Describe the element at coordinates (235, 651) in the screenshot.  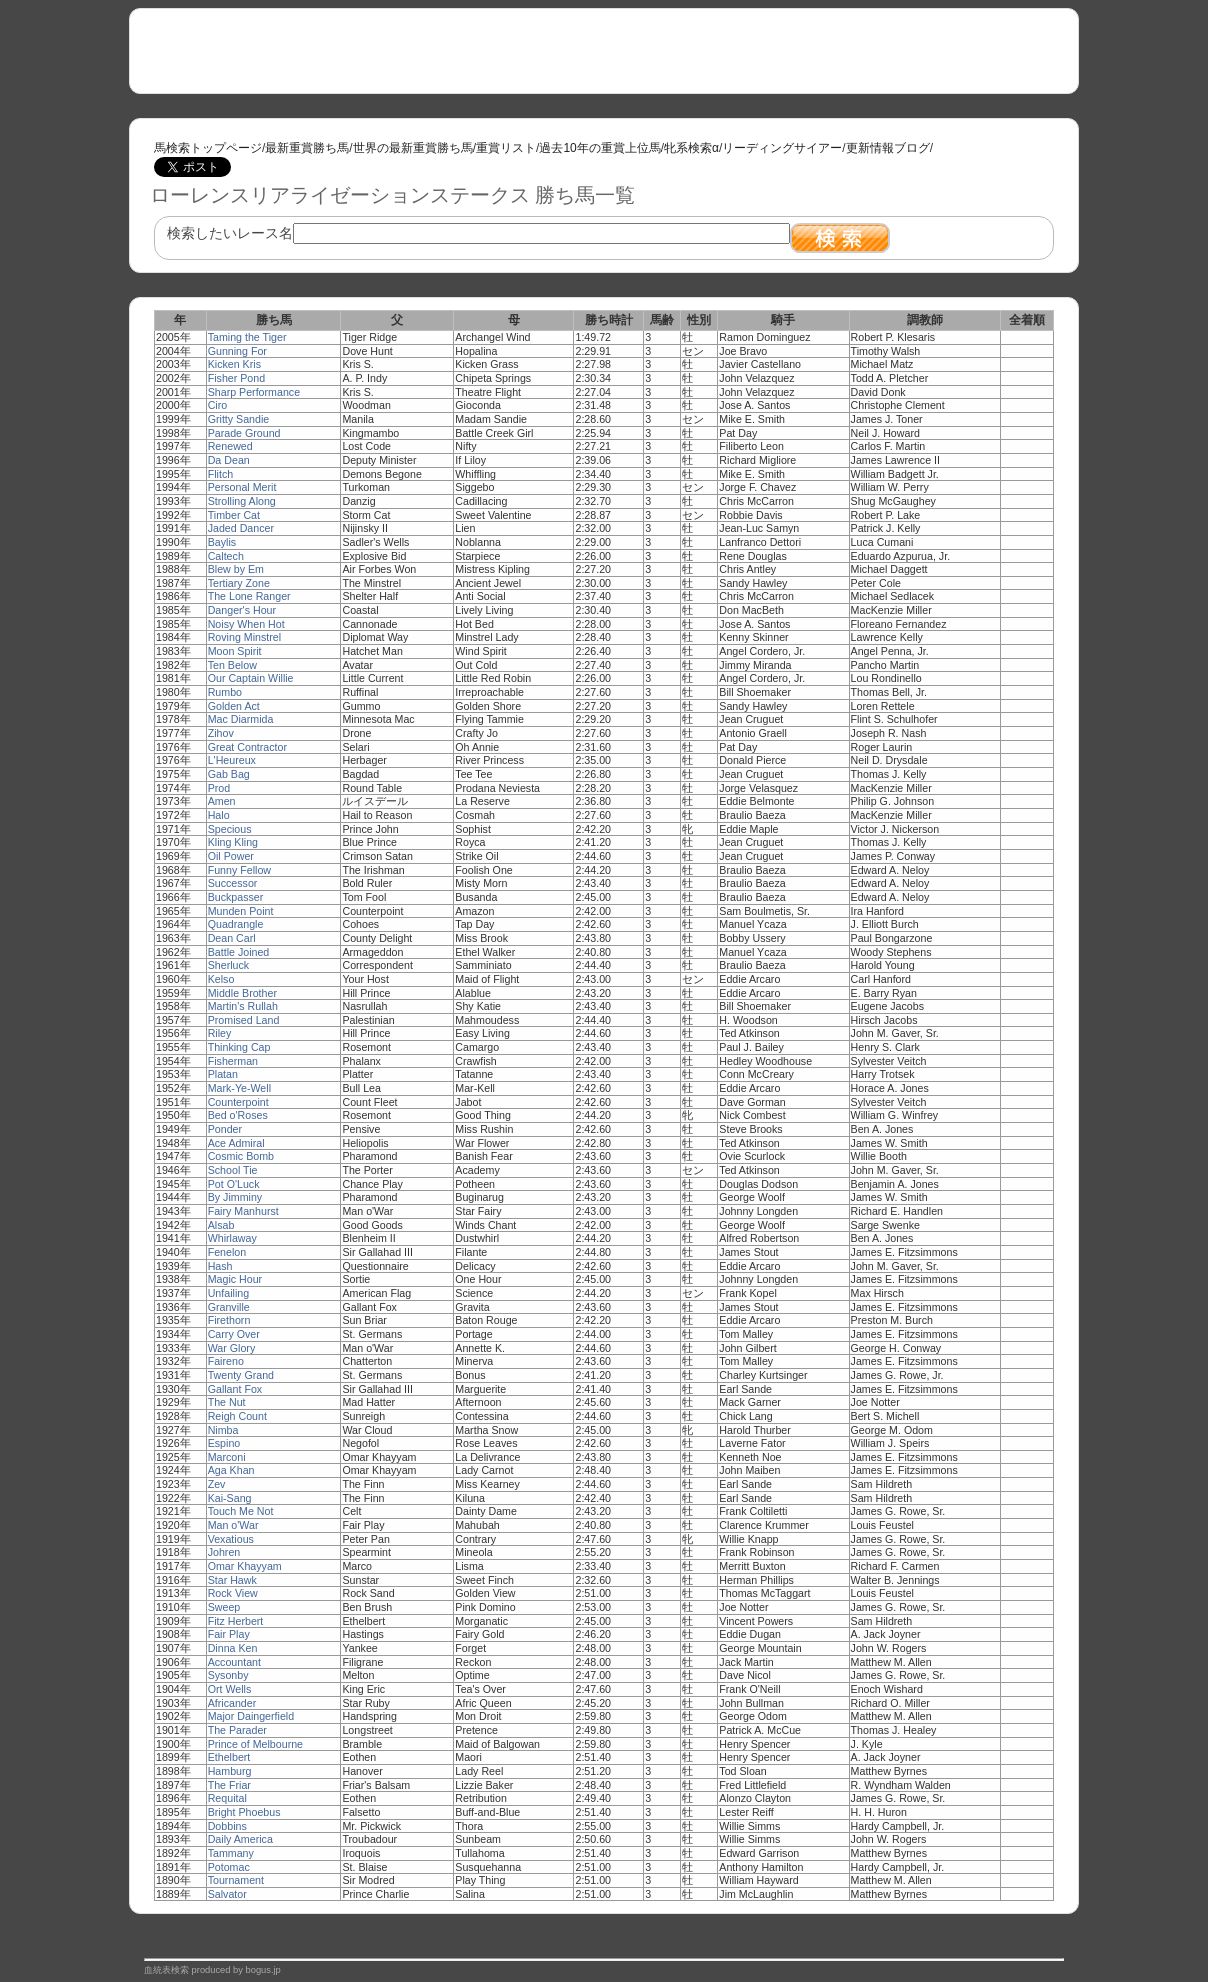
I see `Moon Spirit` at that location.